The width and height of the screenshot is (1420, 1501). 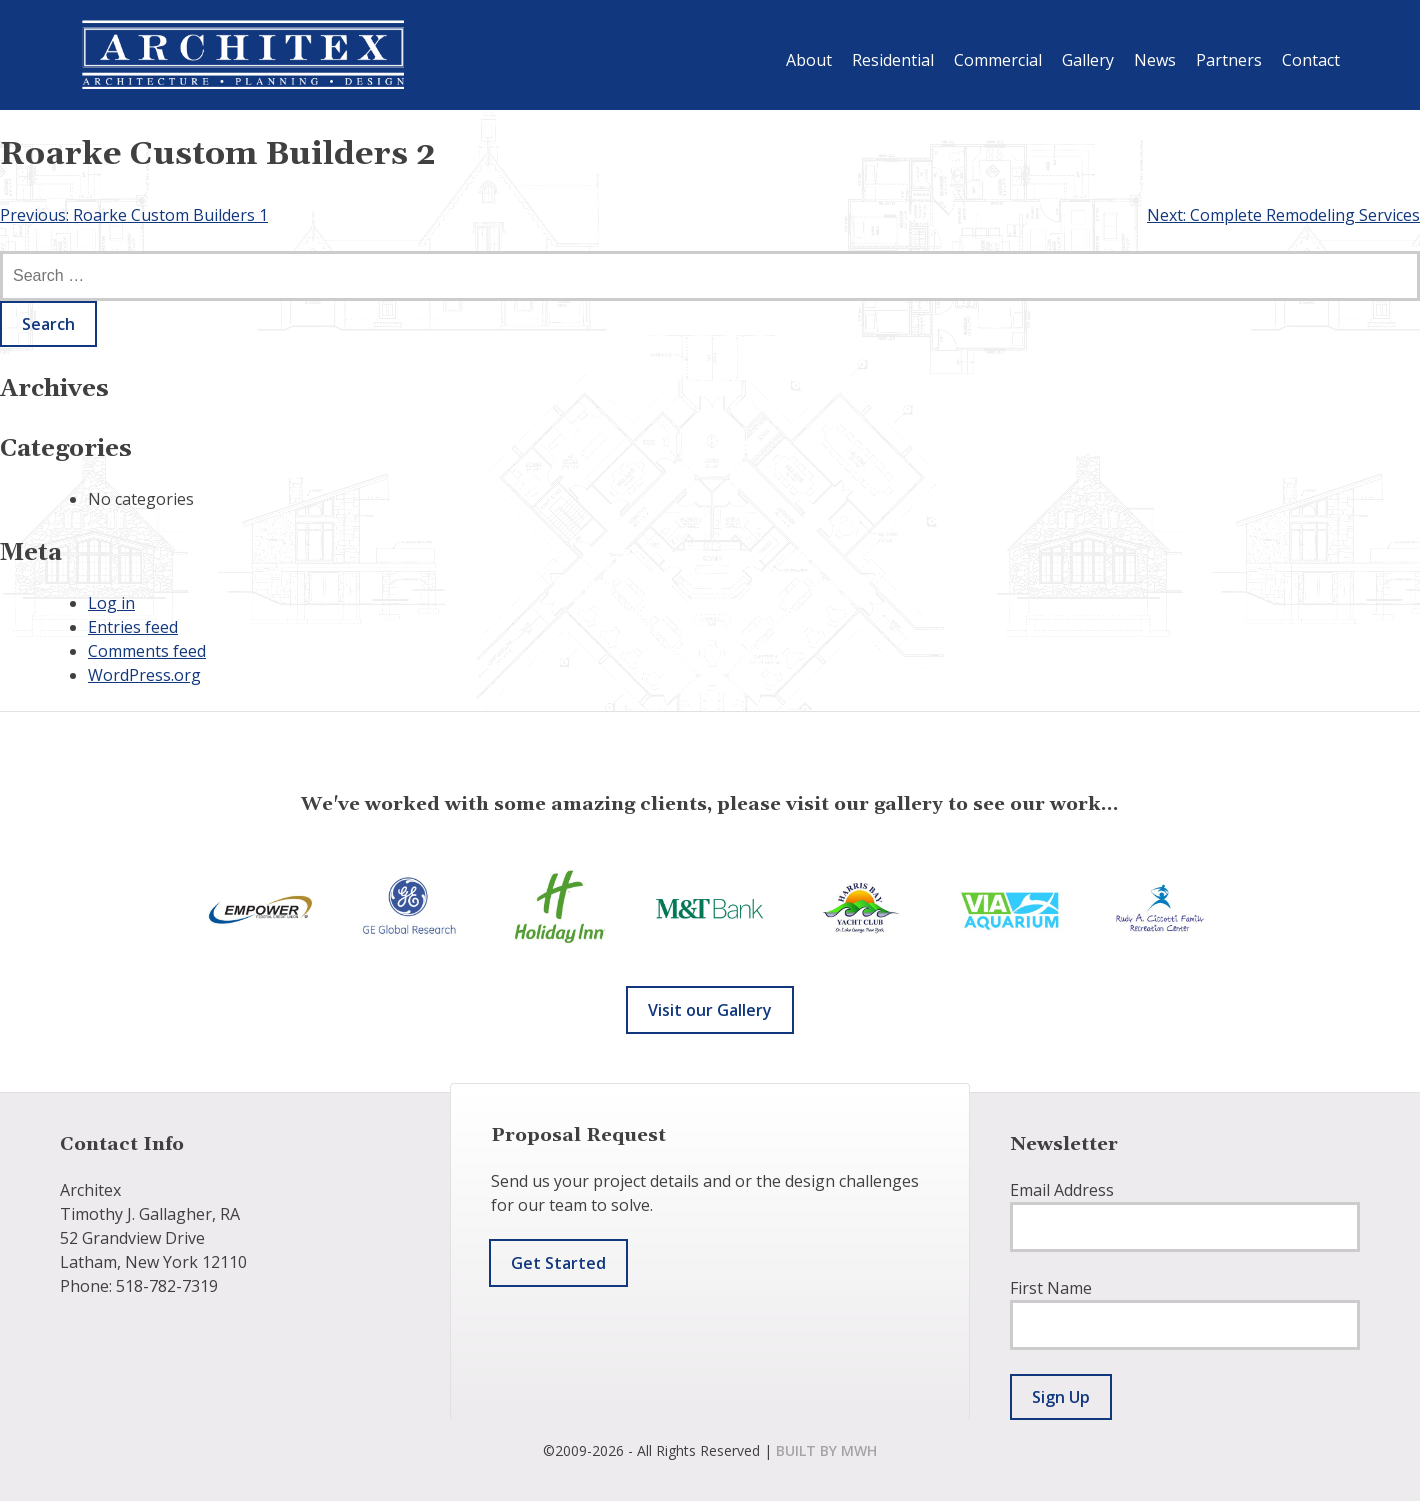 What do you see at coordinates (133, 627) in the screenshot?
I see `Entries feed` at bounding box center [133, 627].